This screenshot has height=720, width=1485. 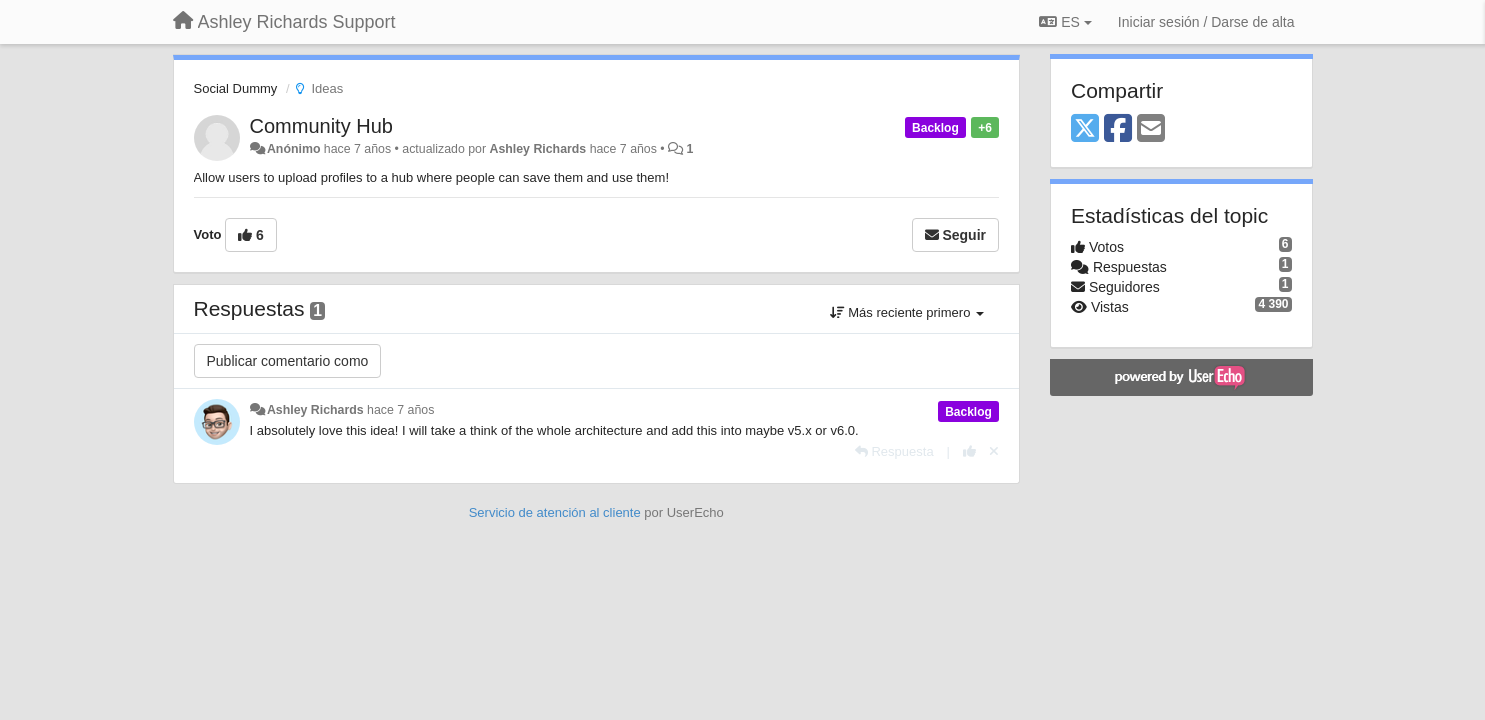 I want to click on Community Hub, so click(x=321, y=126).